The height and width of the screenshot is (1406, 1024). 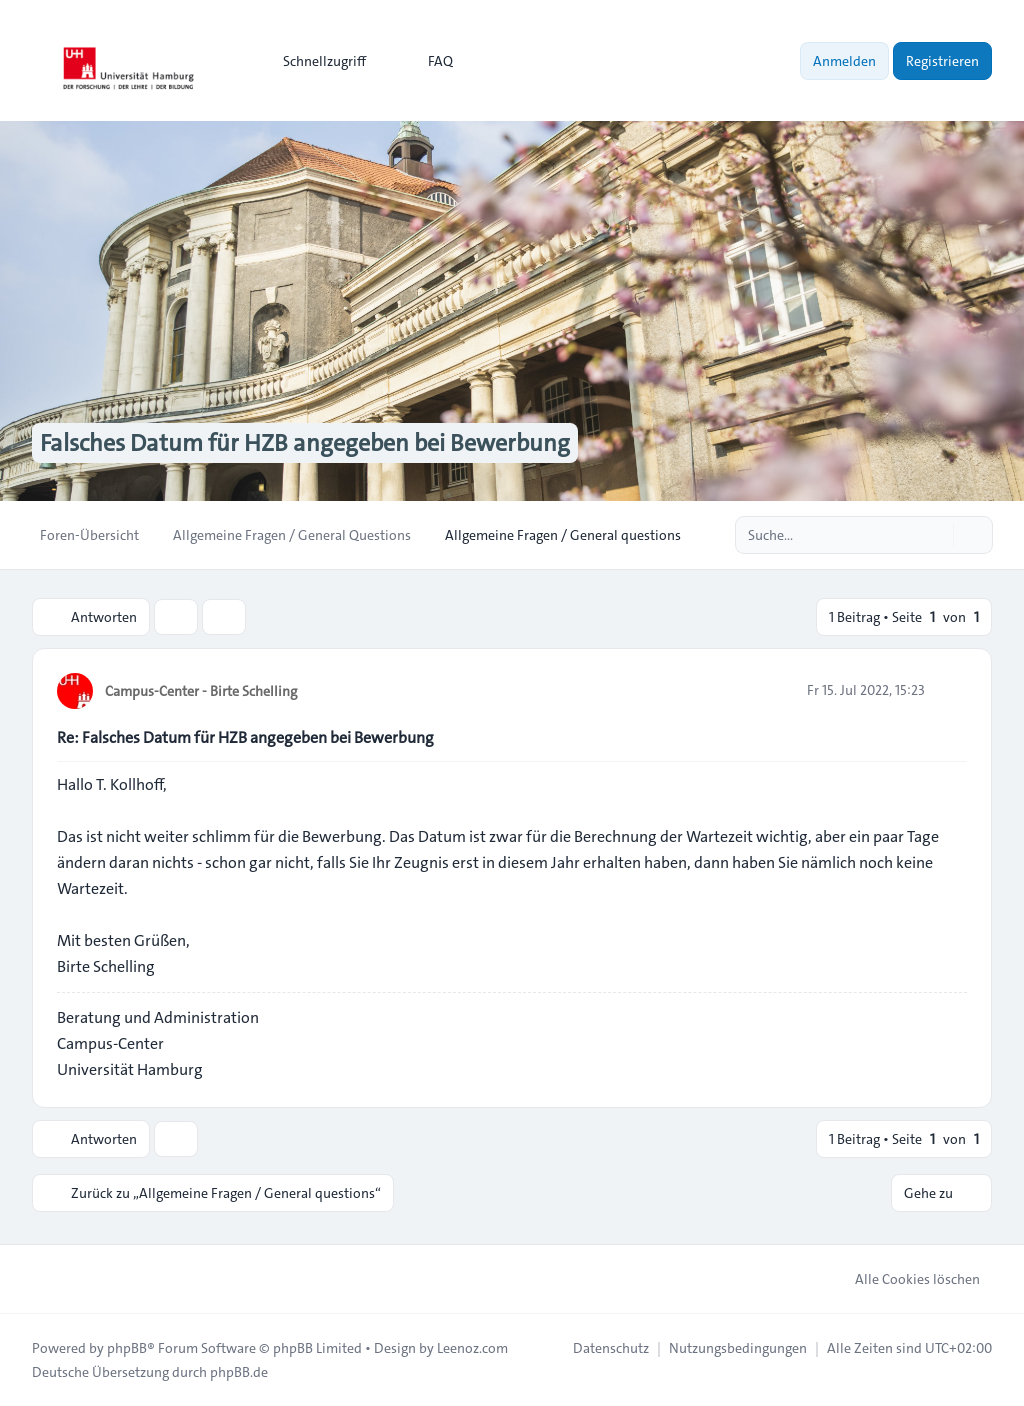 What do you see at coordinates (127, 1348) in the screenshot?
I see `phpBB` at bounding box center [127, 1348].